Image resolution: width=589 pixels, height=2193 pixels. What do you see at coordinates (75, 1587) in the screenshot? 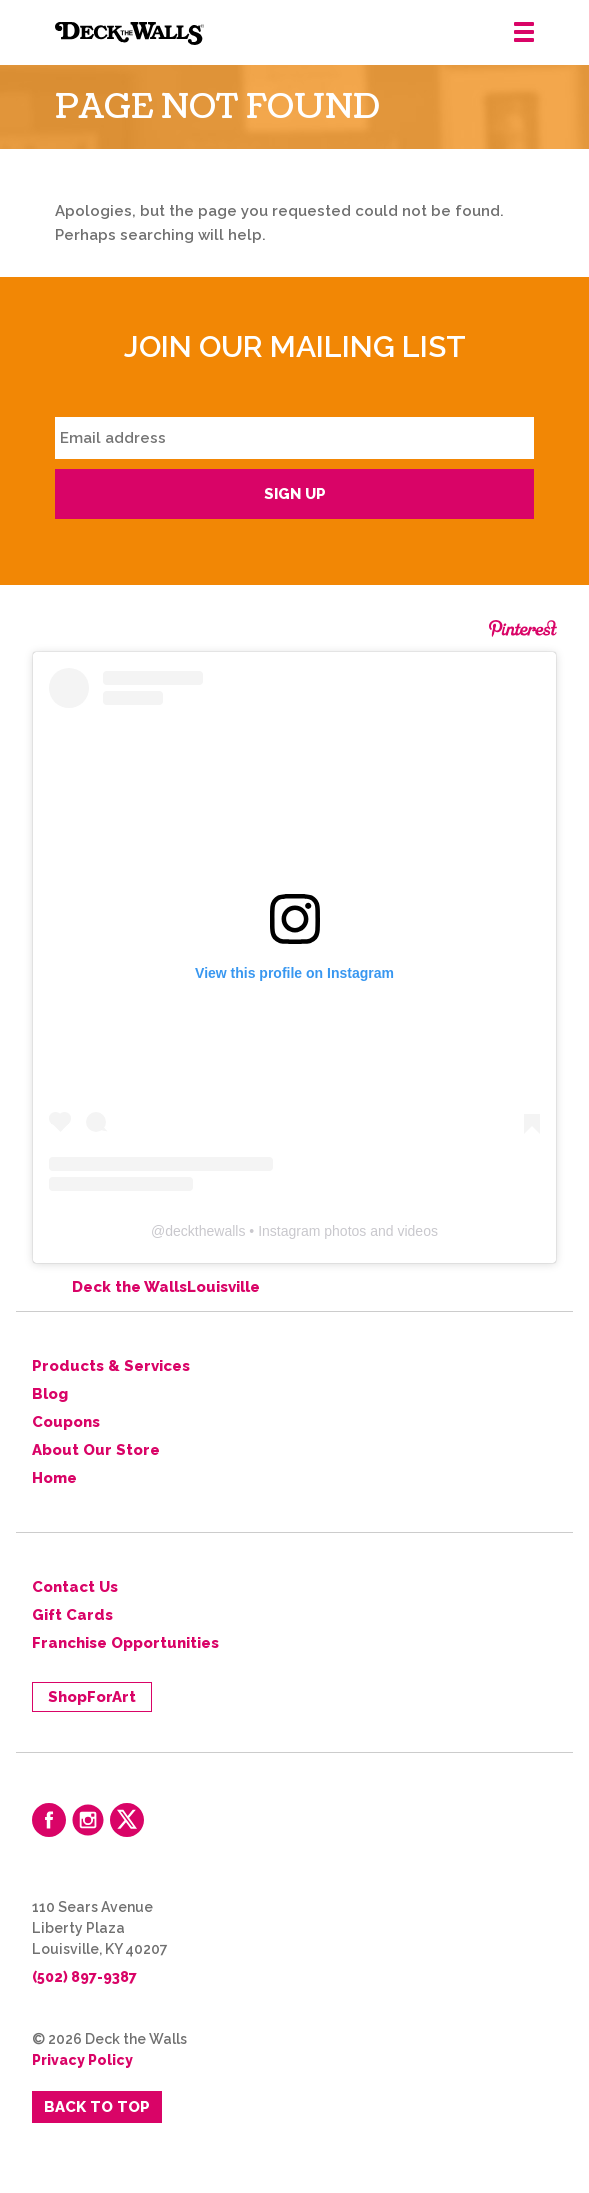
I see `Contact Us` at bounding box center [75, 1587].